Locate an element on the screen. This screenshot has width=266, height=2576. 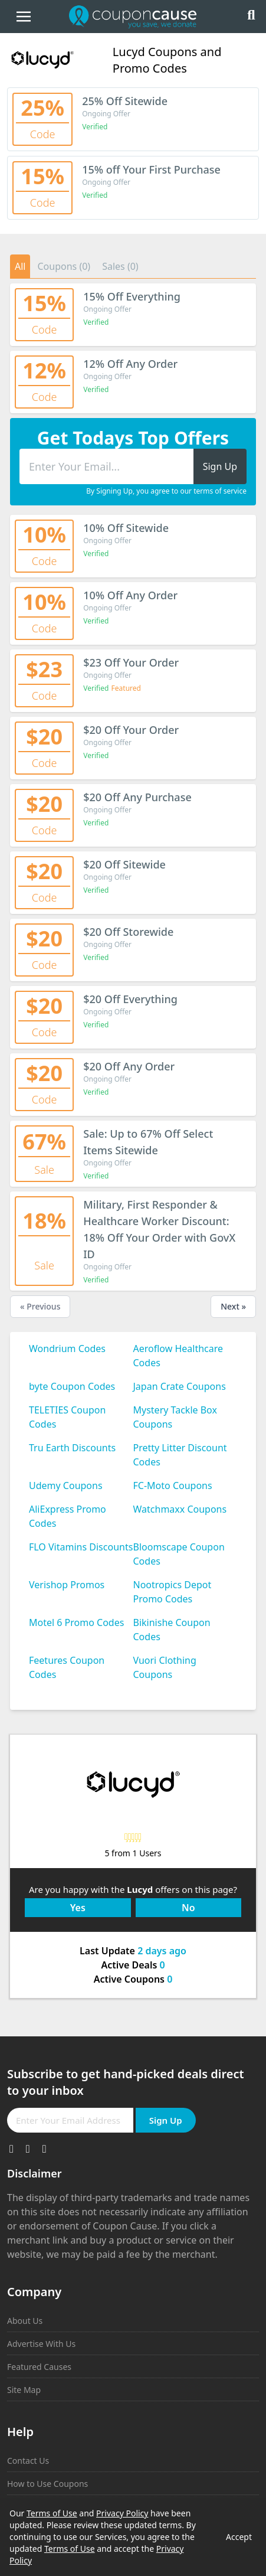
15% Off Everything is located at coordinates (131, 296).